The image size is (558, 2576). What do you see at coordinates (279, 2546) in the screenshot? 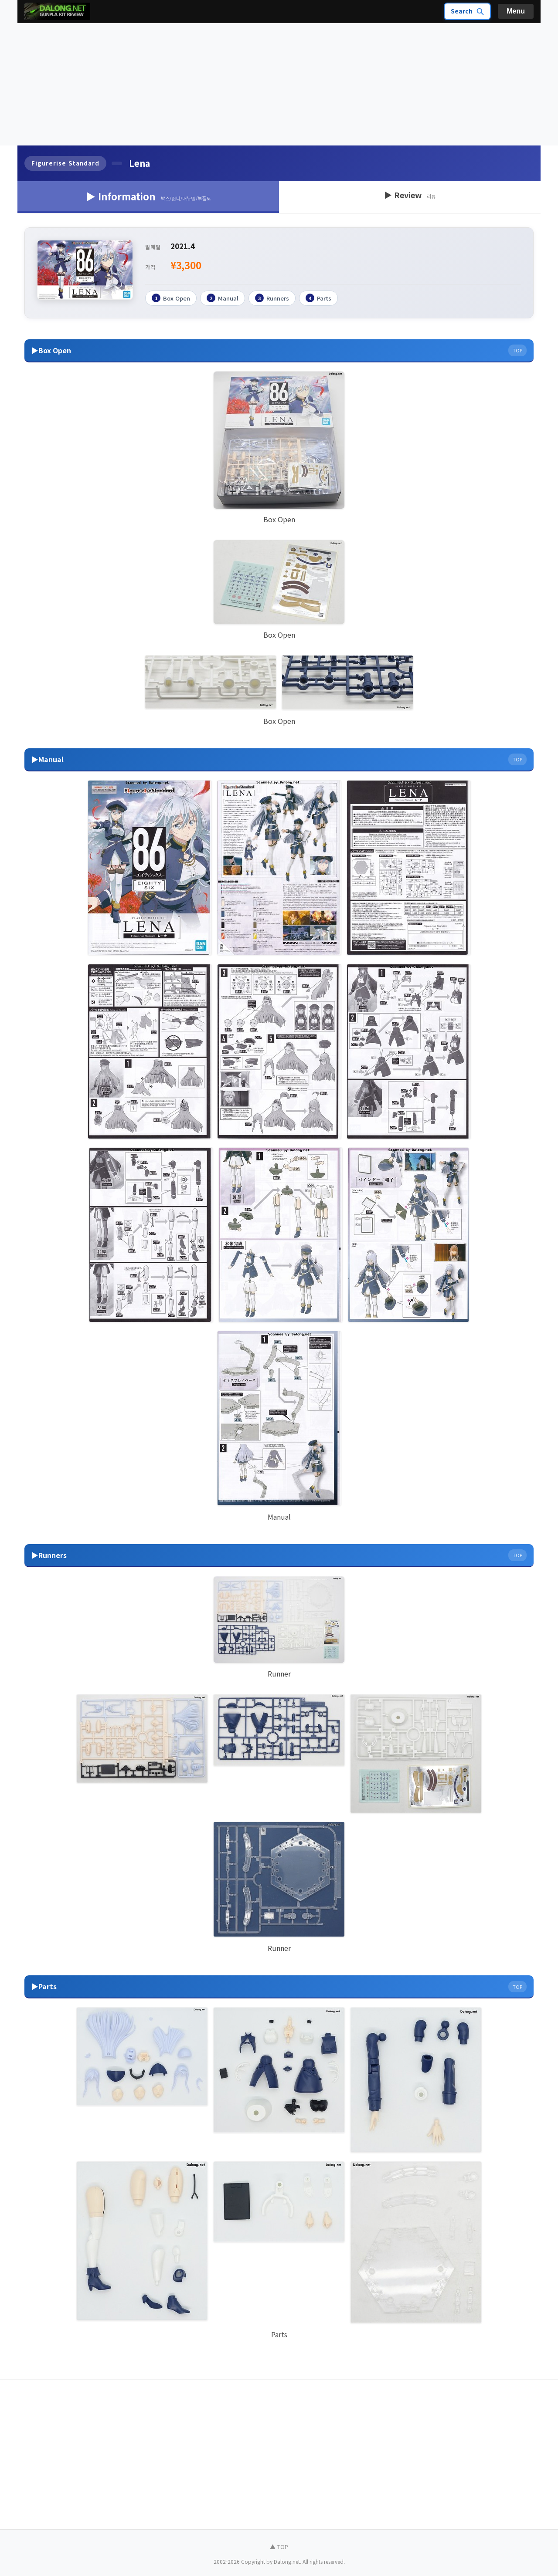
I see `▲ TOP` at bounding box center [279, 2546].